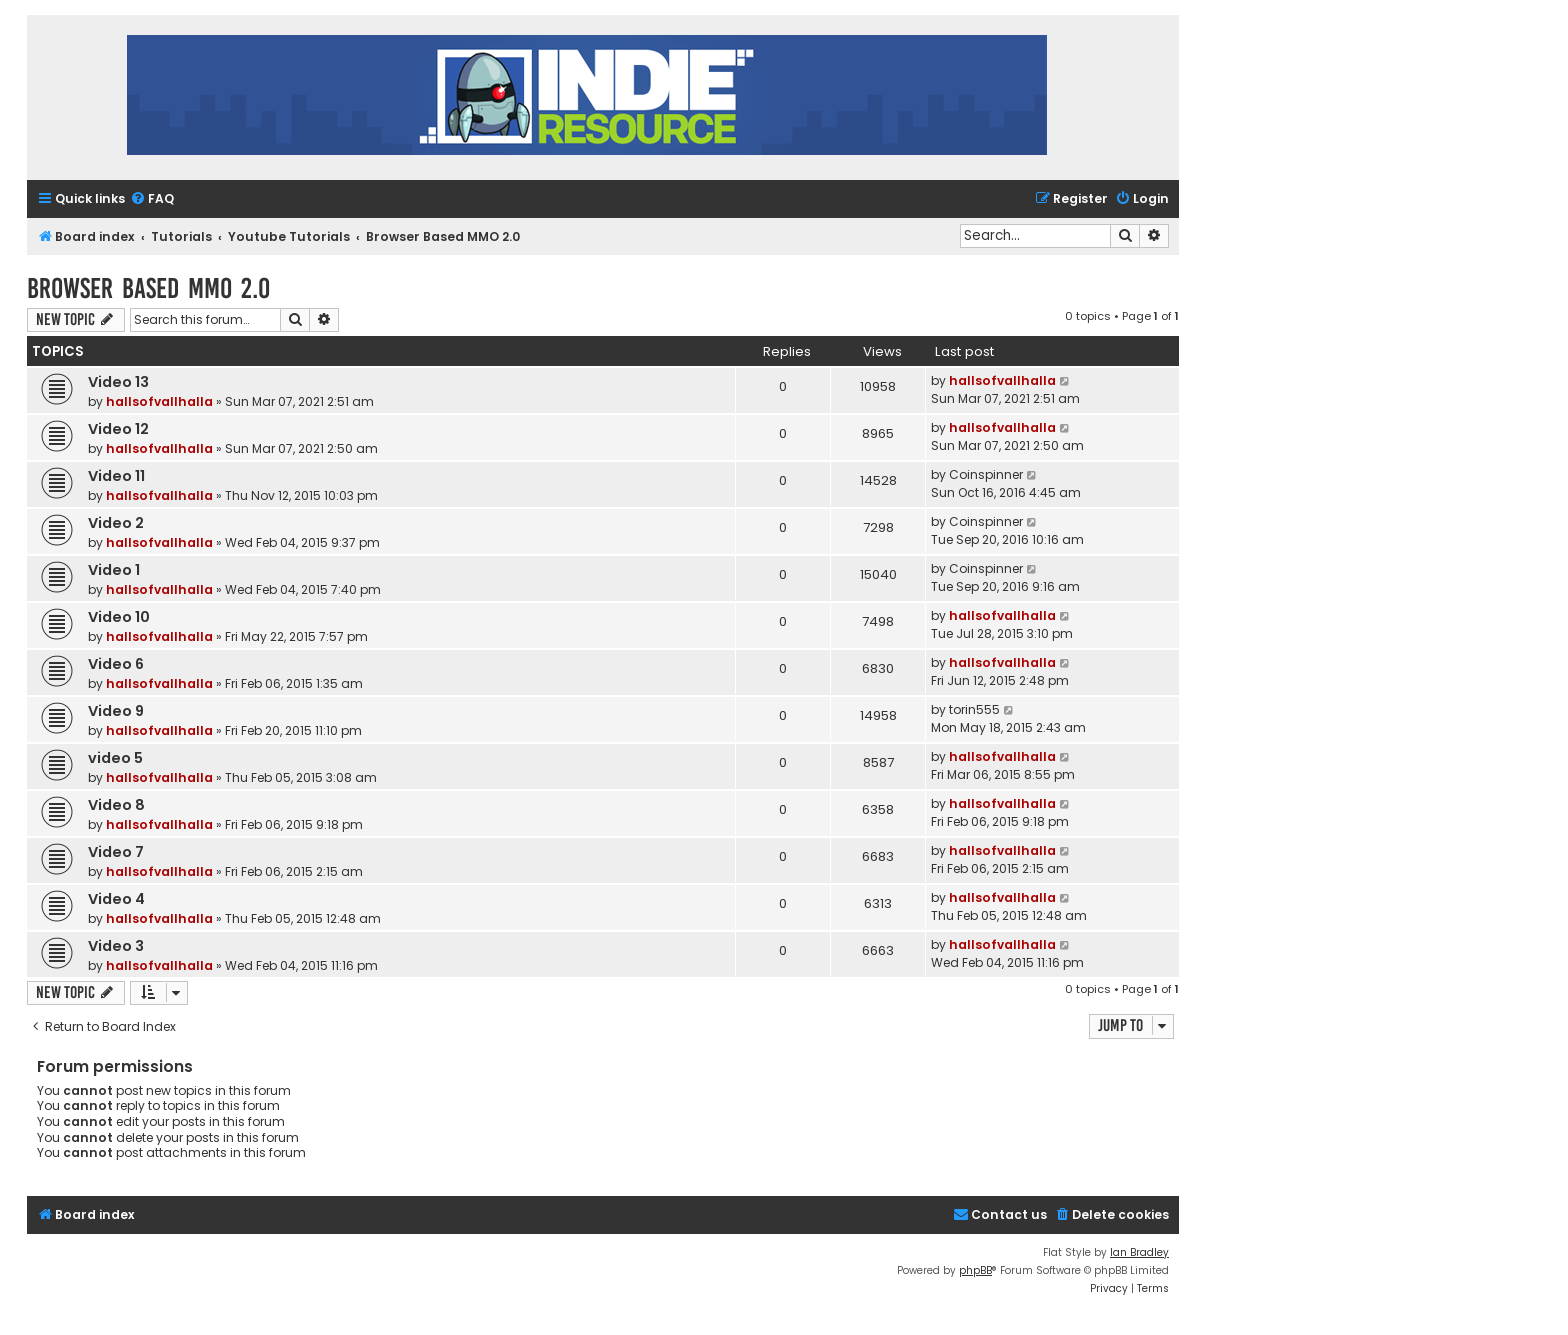 The width and height of the screenshot is (1568, 1335). I want to click on Video 4, so click(116, 899).